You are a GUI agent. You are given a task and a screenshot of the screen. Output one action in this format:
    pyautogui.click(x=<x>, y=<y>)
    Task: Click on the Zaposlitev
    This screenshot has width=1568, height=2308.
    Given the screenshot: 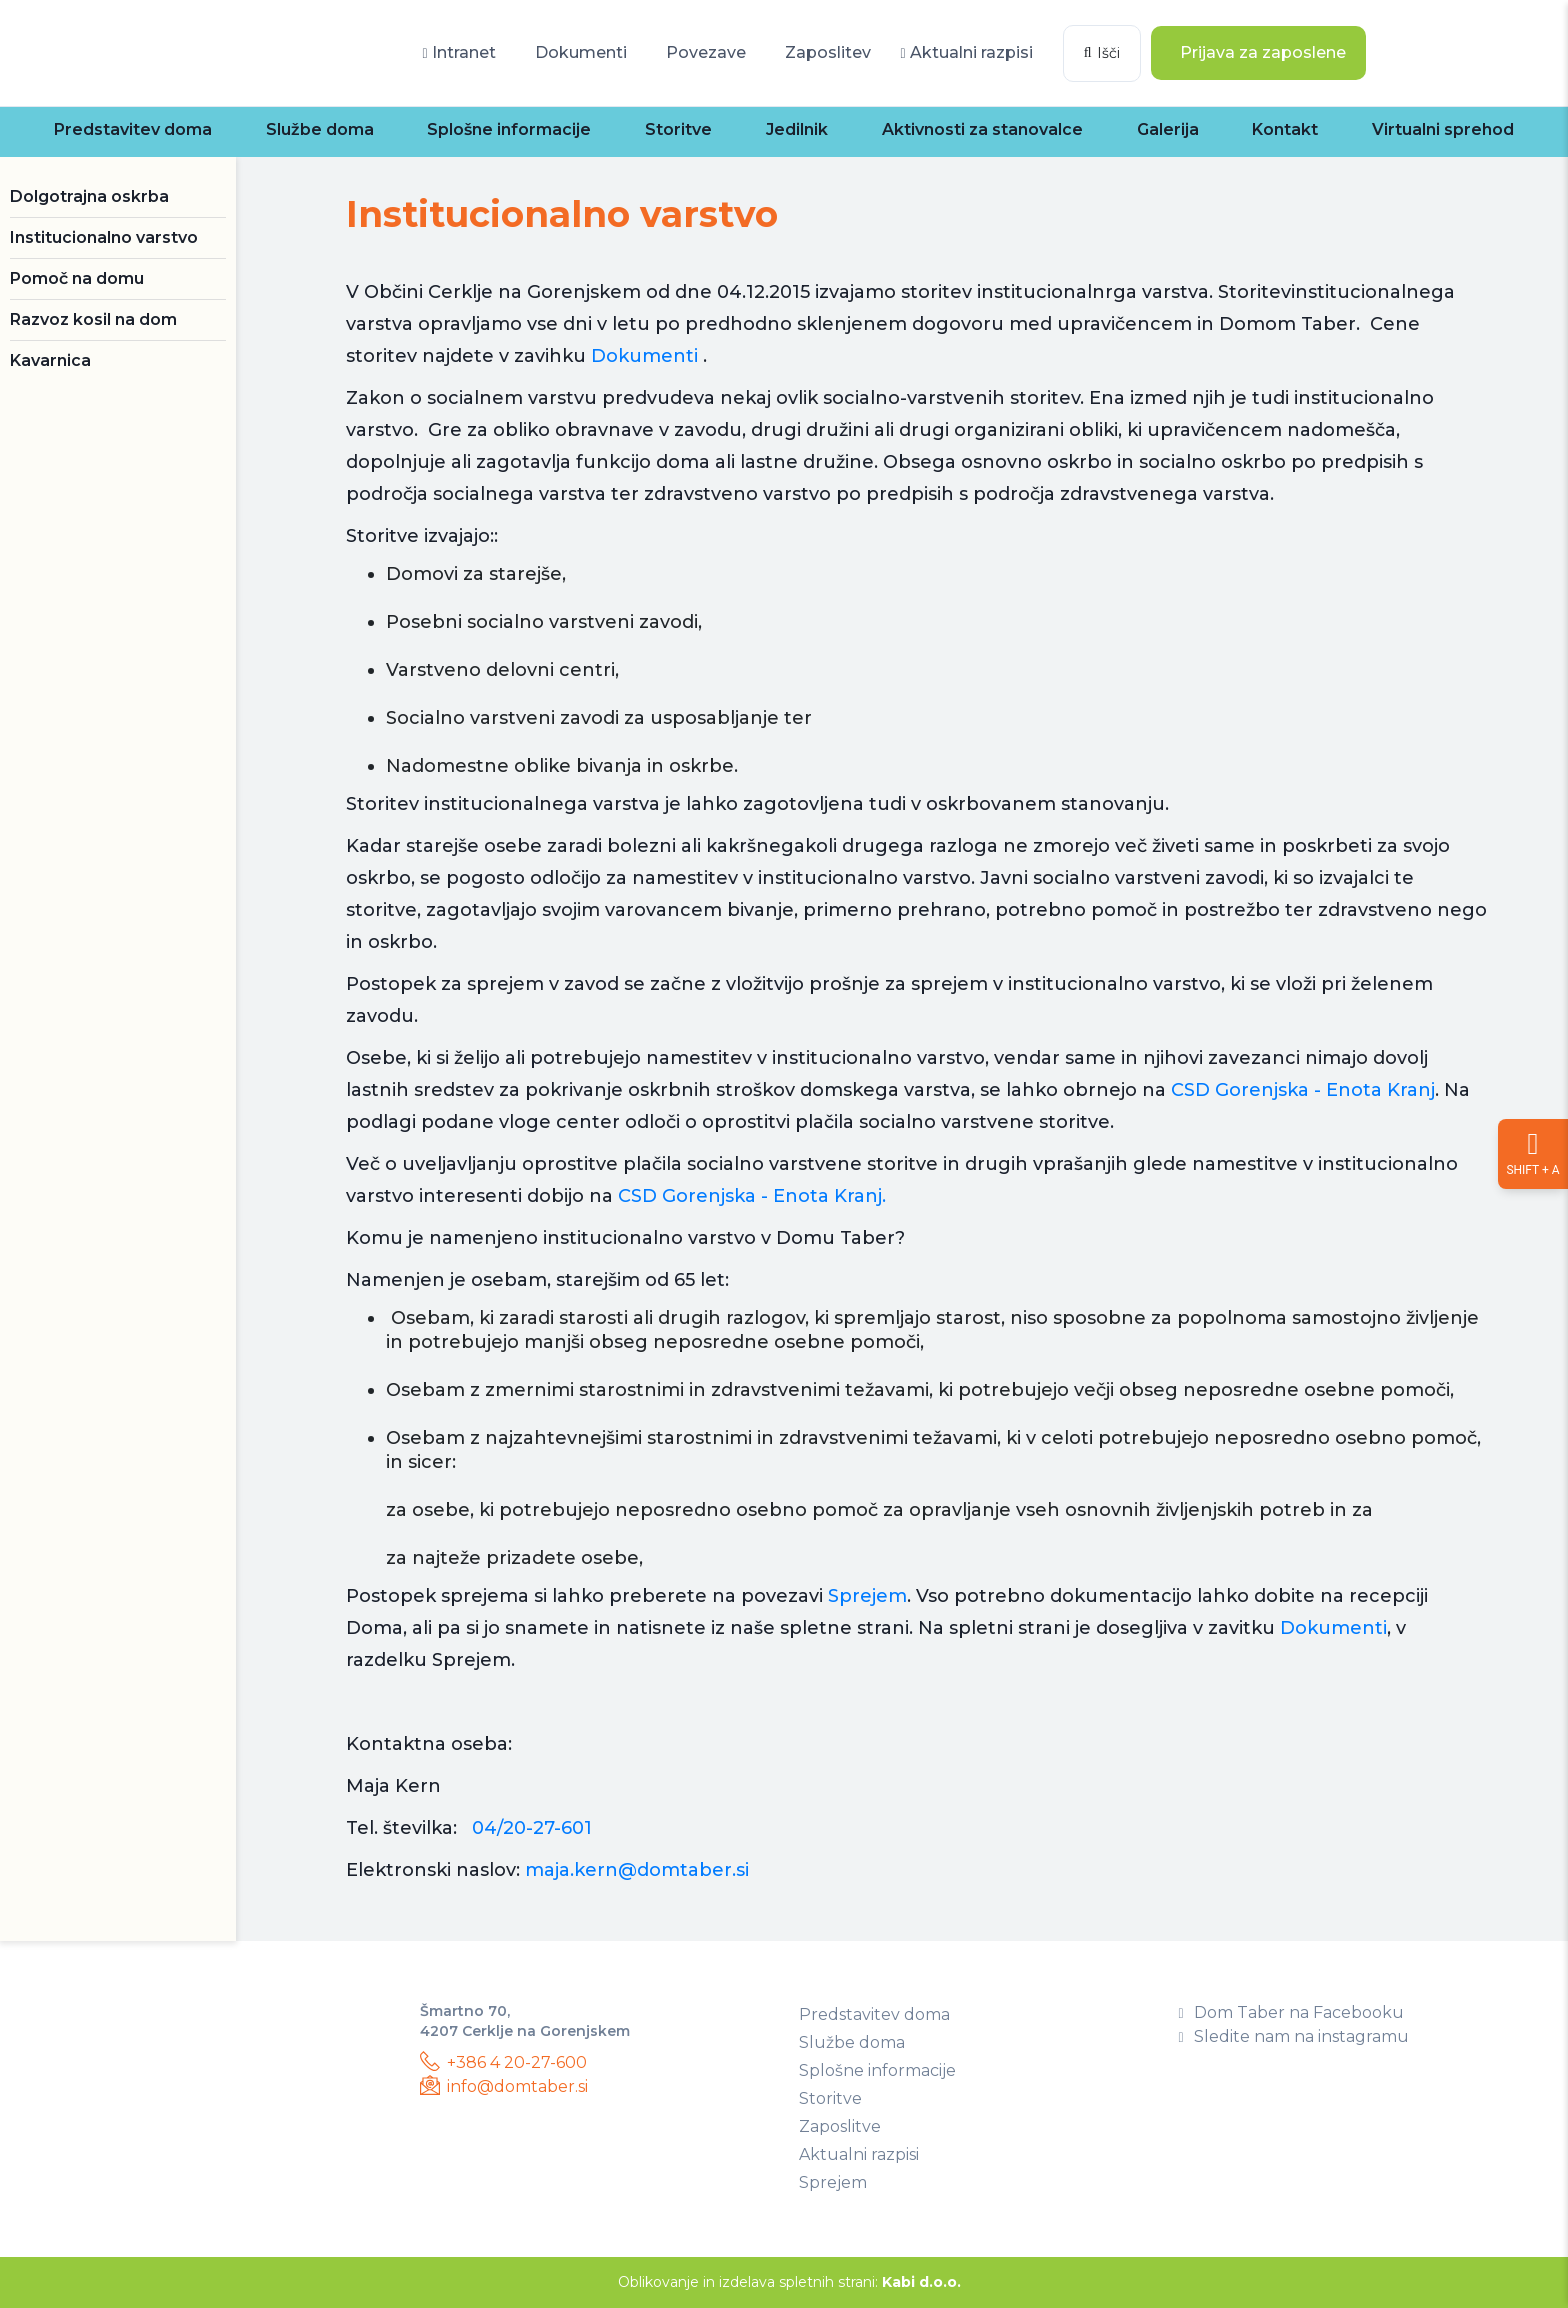 What is the action you would take?
    pyautogui.click(x=826, y=52)
    